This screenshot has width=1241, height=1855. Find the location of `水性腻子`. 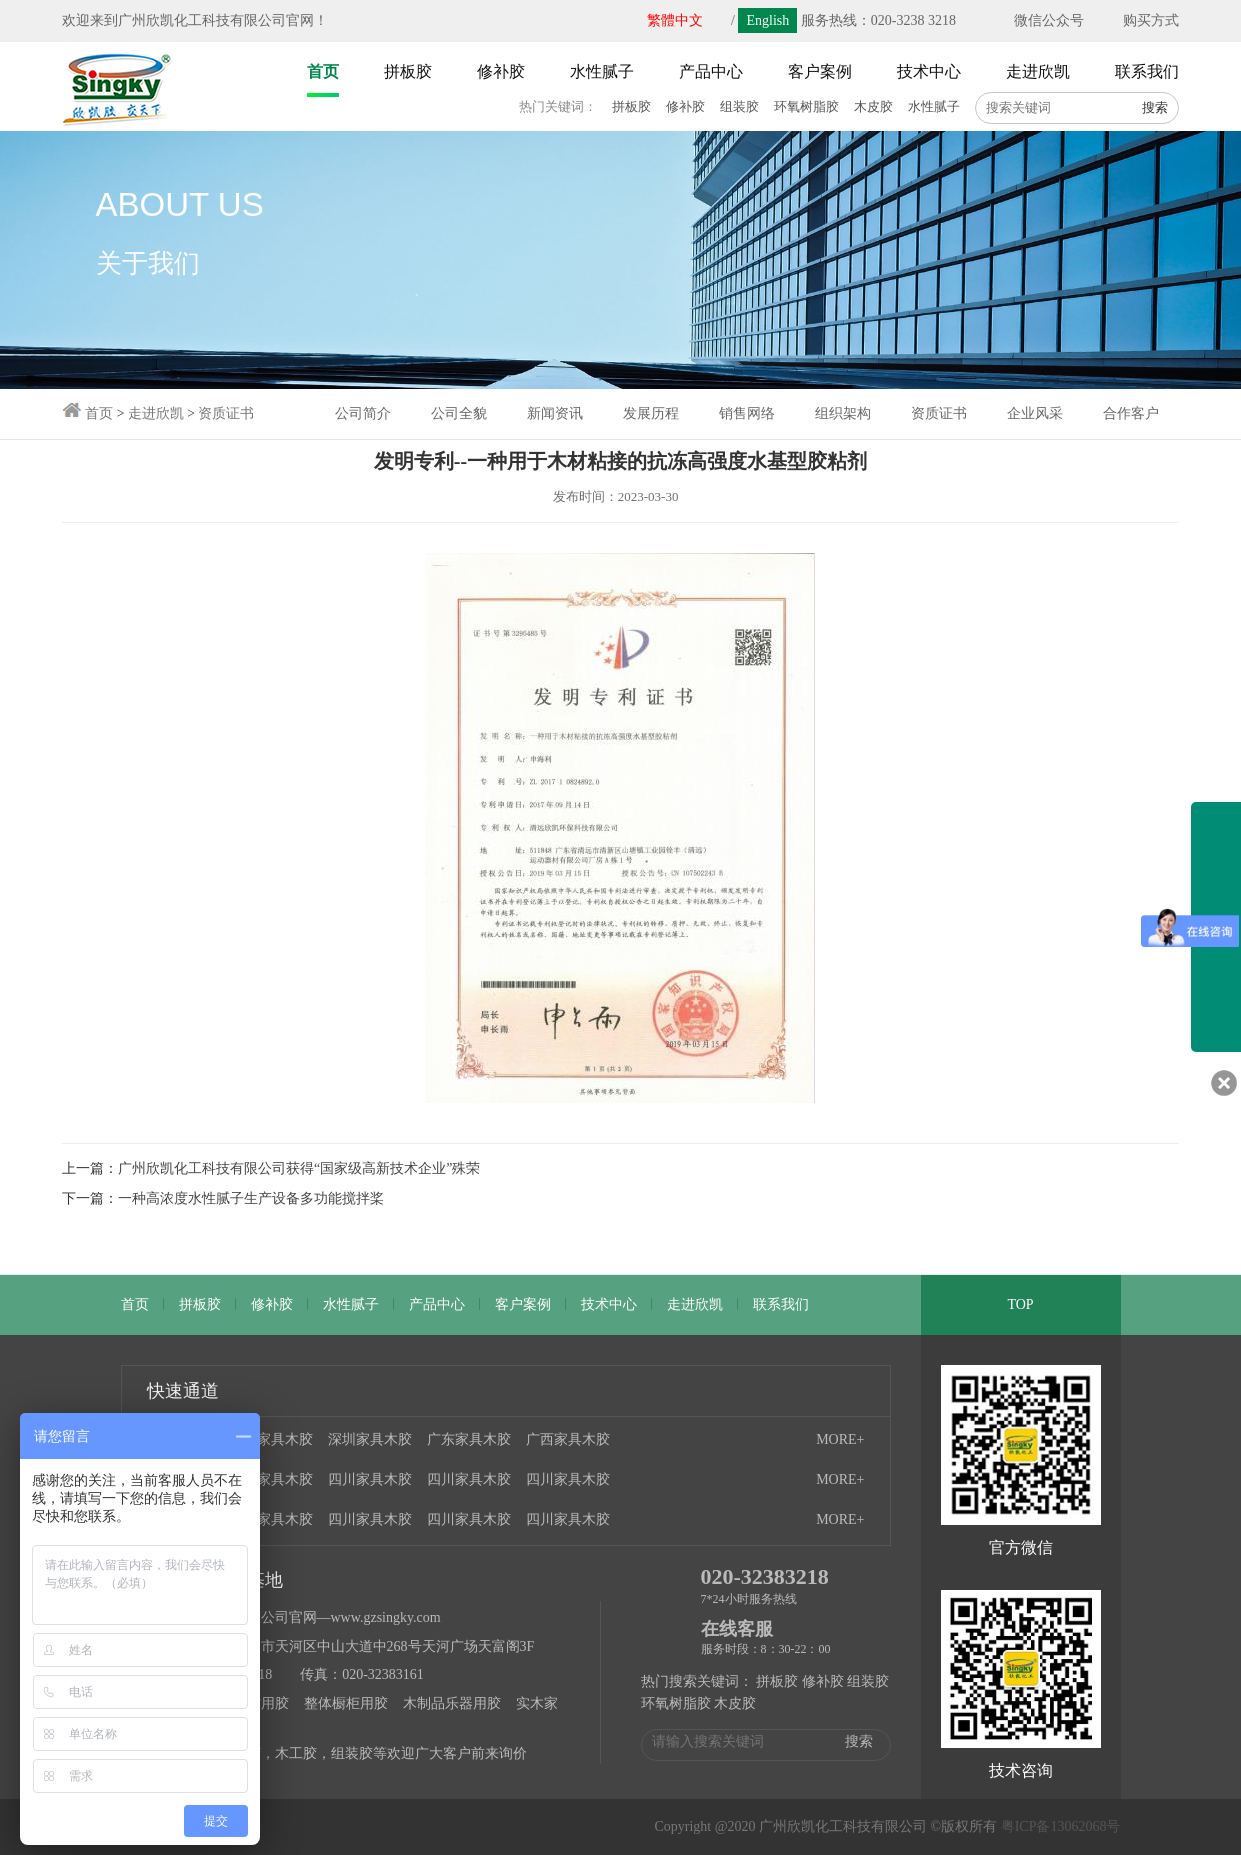

水性腻子 is located at coordinates (934, 106).